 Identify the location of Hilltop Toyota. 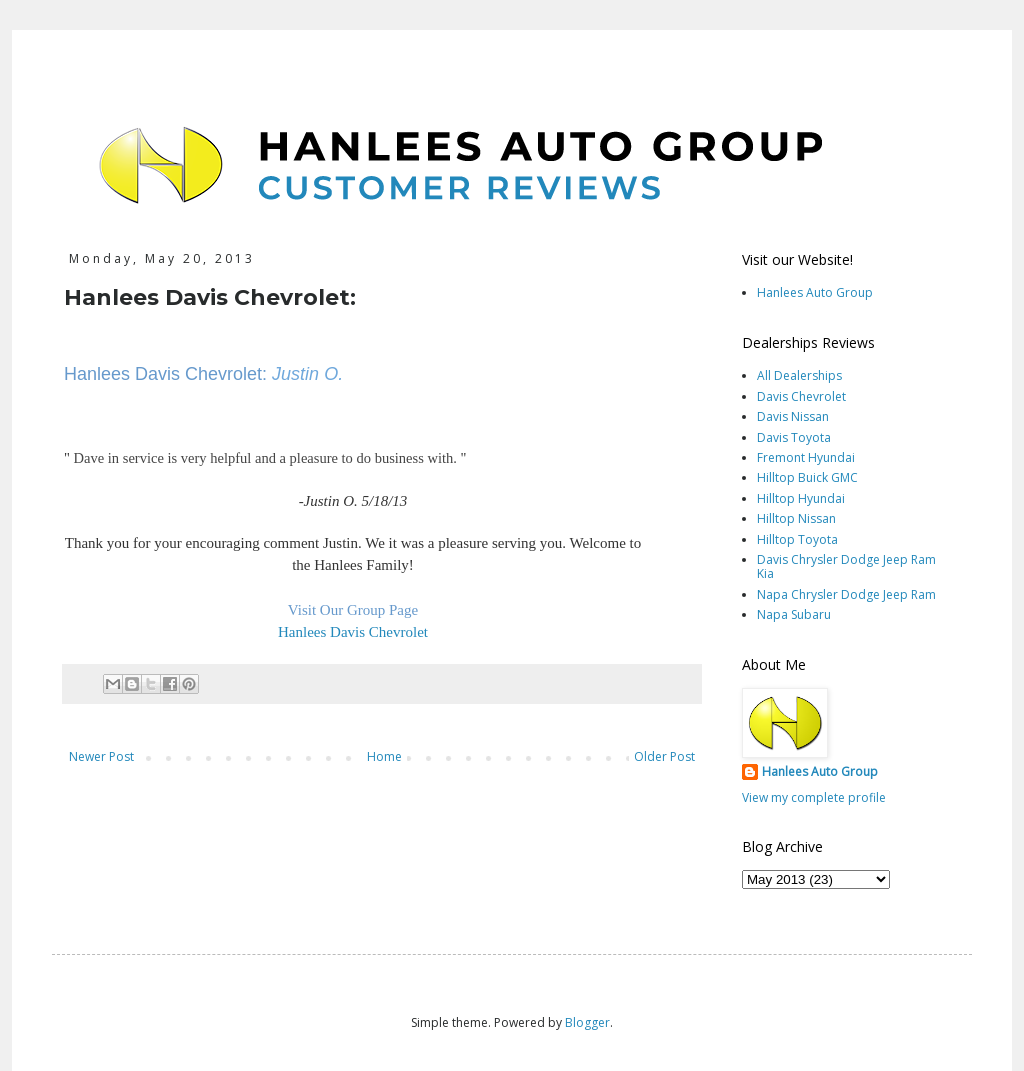
(797, 539).